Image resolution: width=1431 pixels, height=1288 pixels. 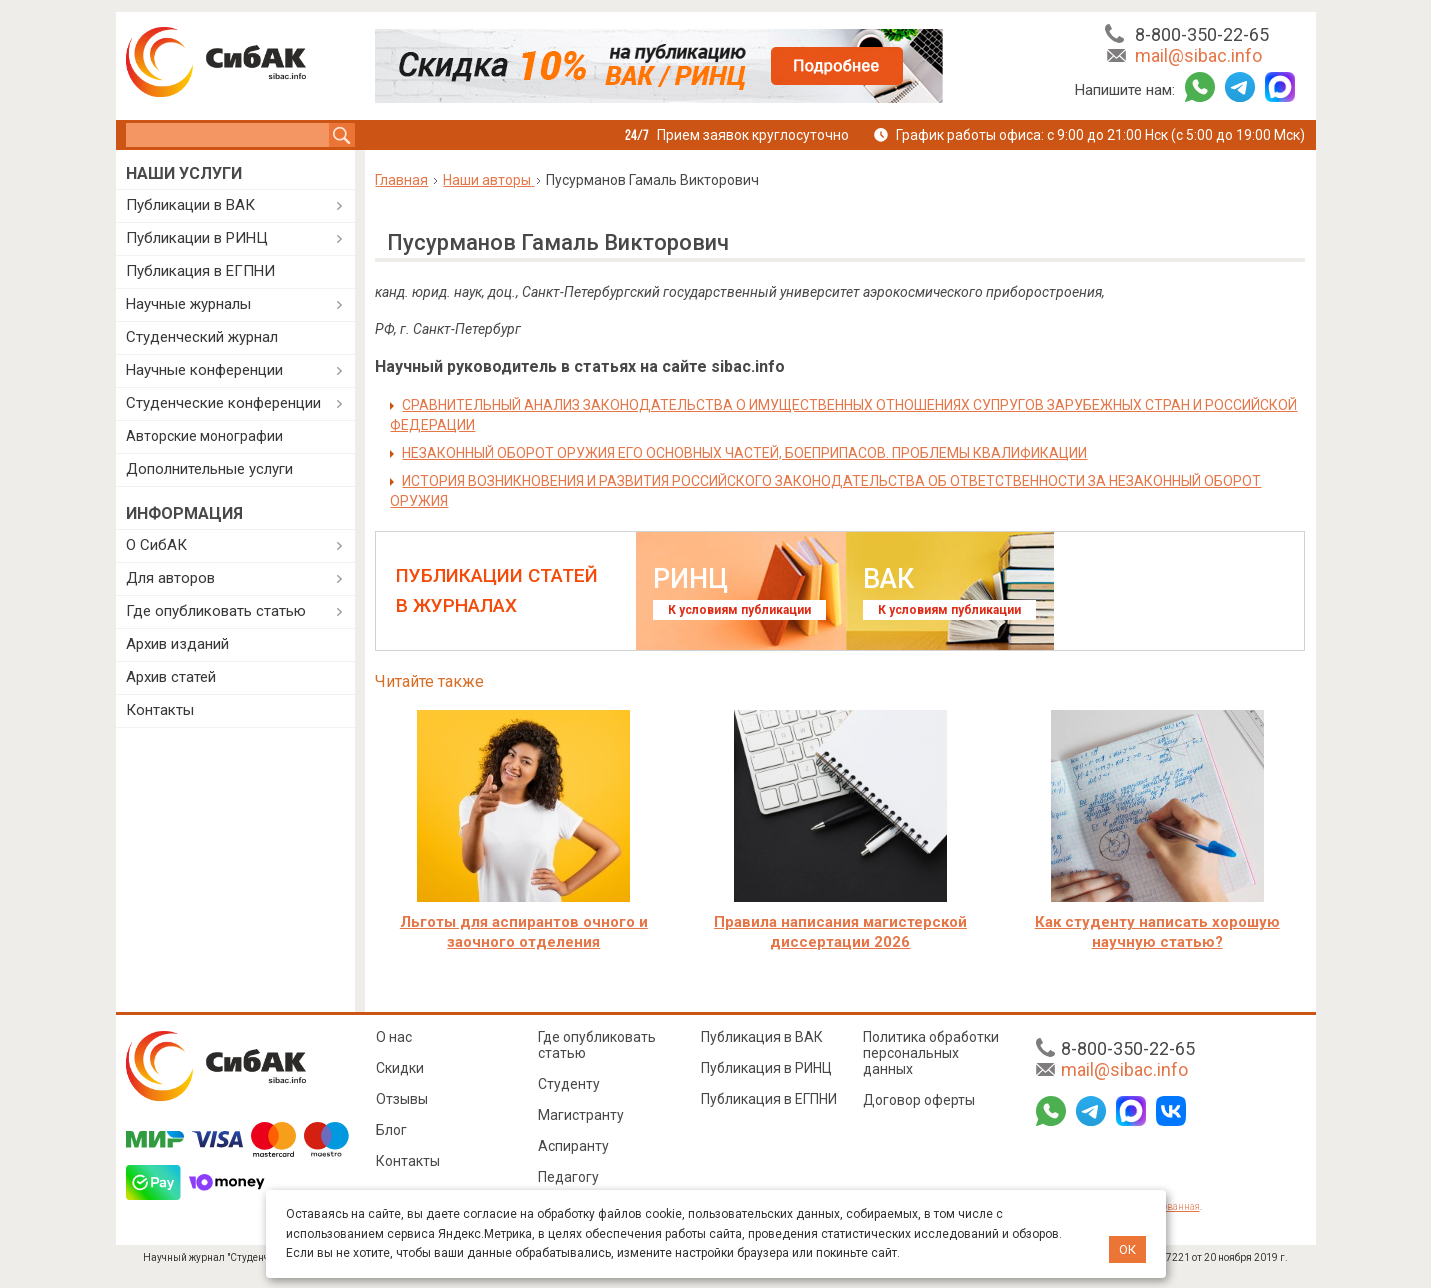 What do you see at coordinates (216, 611) in the screenshot?
I see `Где опубликовать статью` at bounding box center [216, 611].